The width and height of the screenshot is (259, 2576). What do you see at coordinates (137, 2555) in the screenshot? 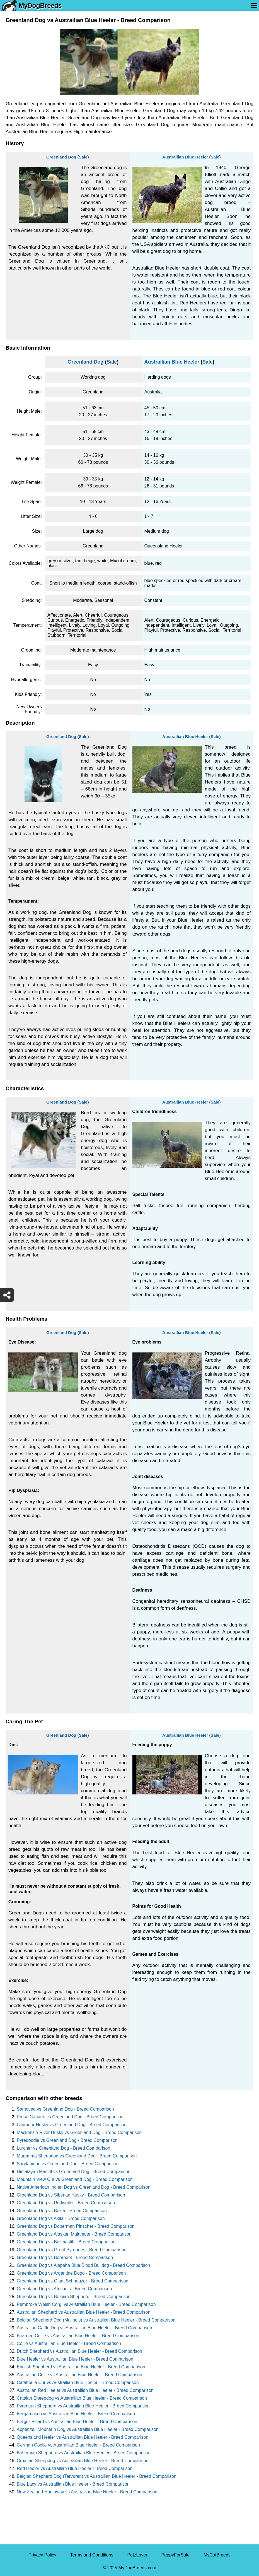
I see `PetzLover` at bounding box center [137, 2555].